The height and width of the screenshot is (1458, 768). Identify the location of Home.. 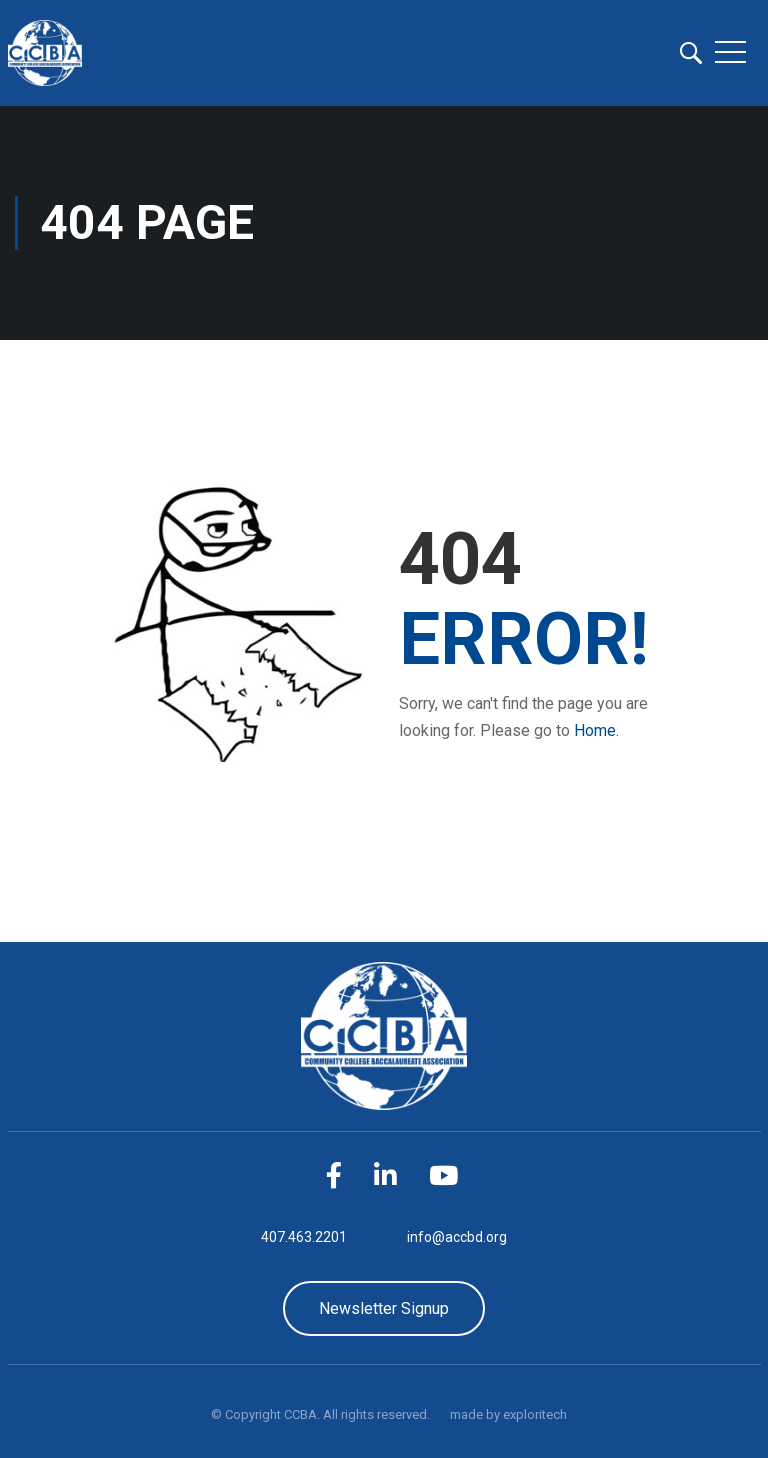
(596, 730).